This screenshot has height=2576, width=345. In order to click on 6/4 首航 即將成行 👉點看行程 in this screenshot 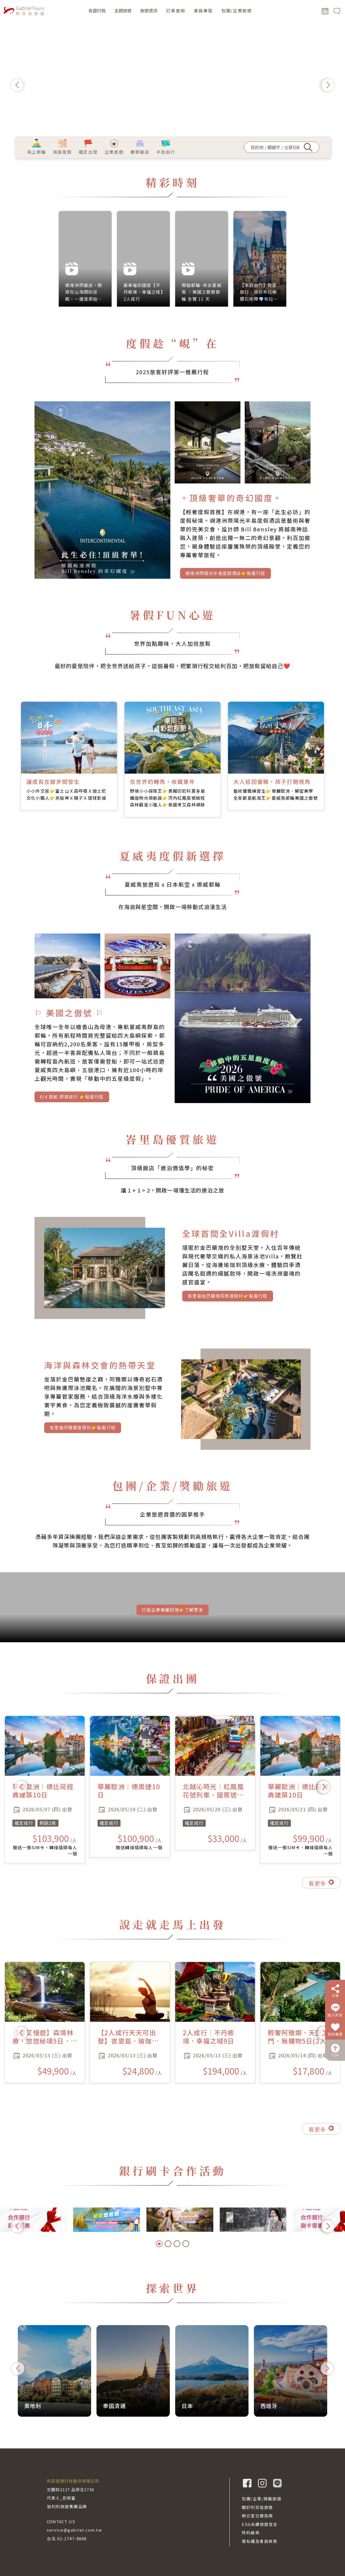, I will do `click(72, 1123)`.